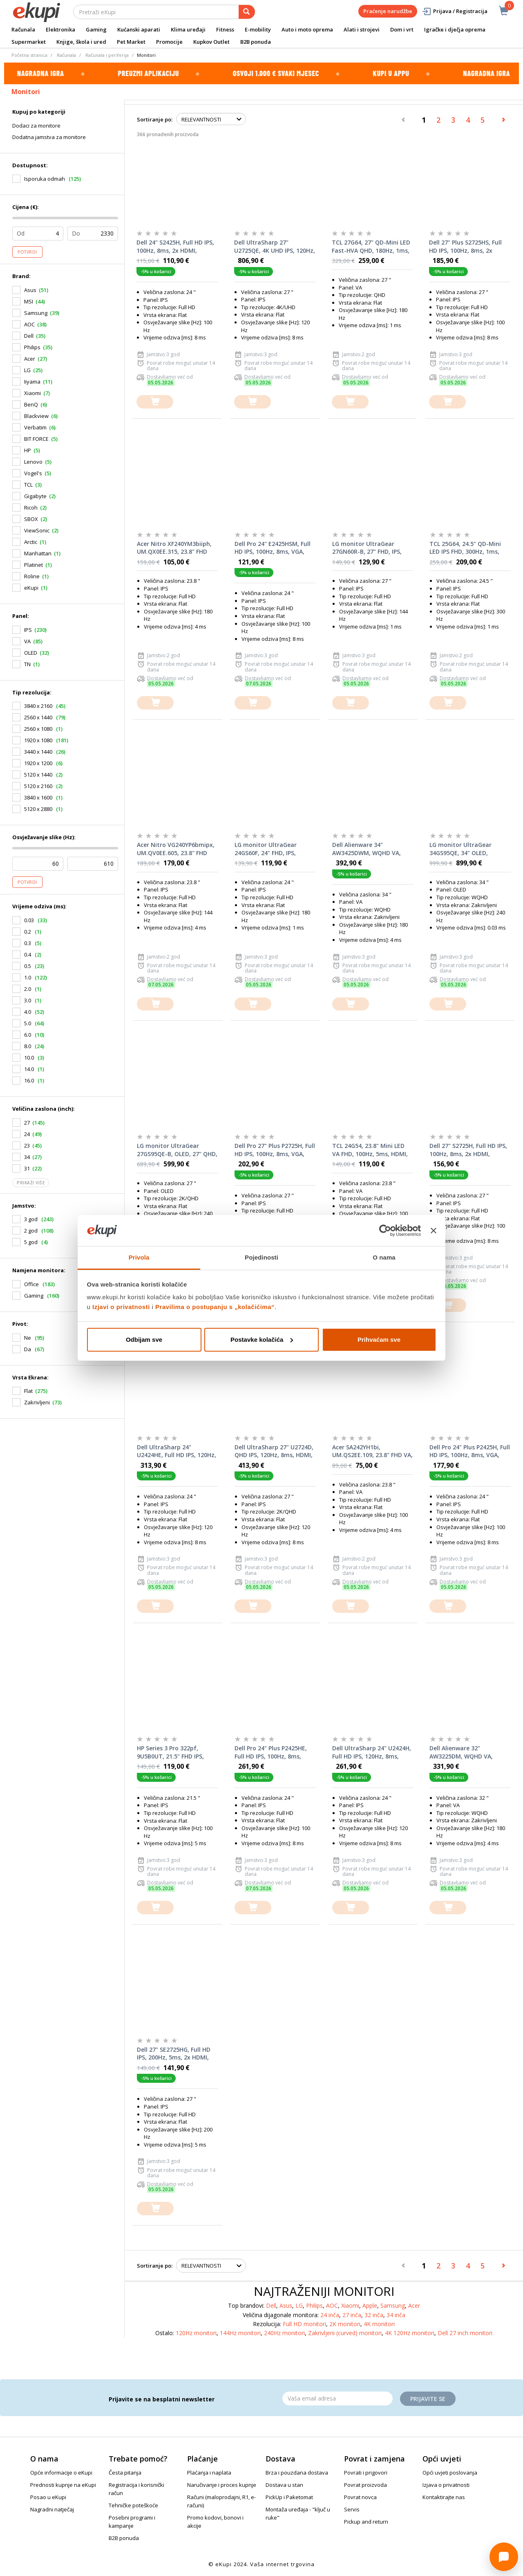  I want to click on Početna stranica, so click(29, 55).